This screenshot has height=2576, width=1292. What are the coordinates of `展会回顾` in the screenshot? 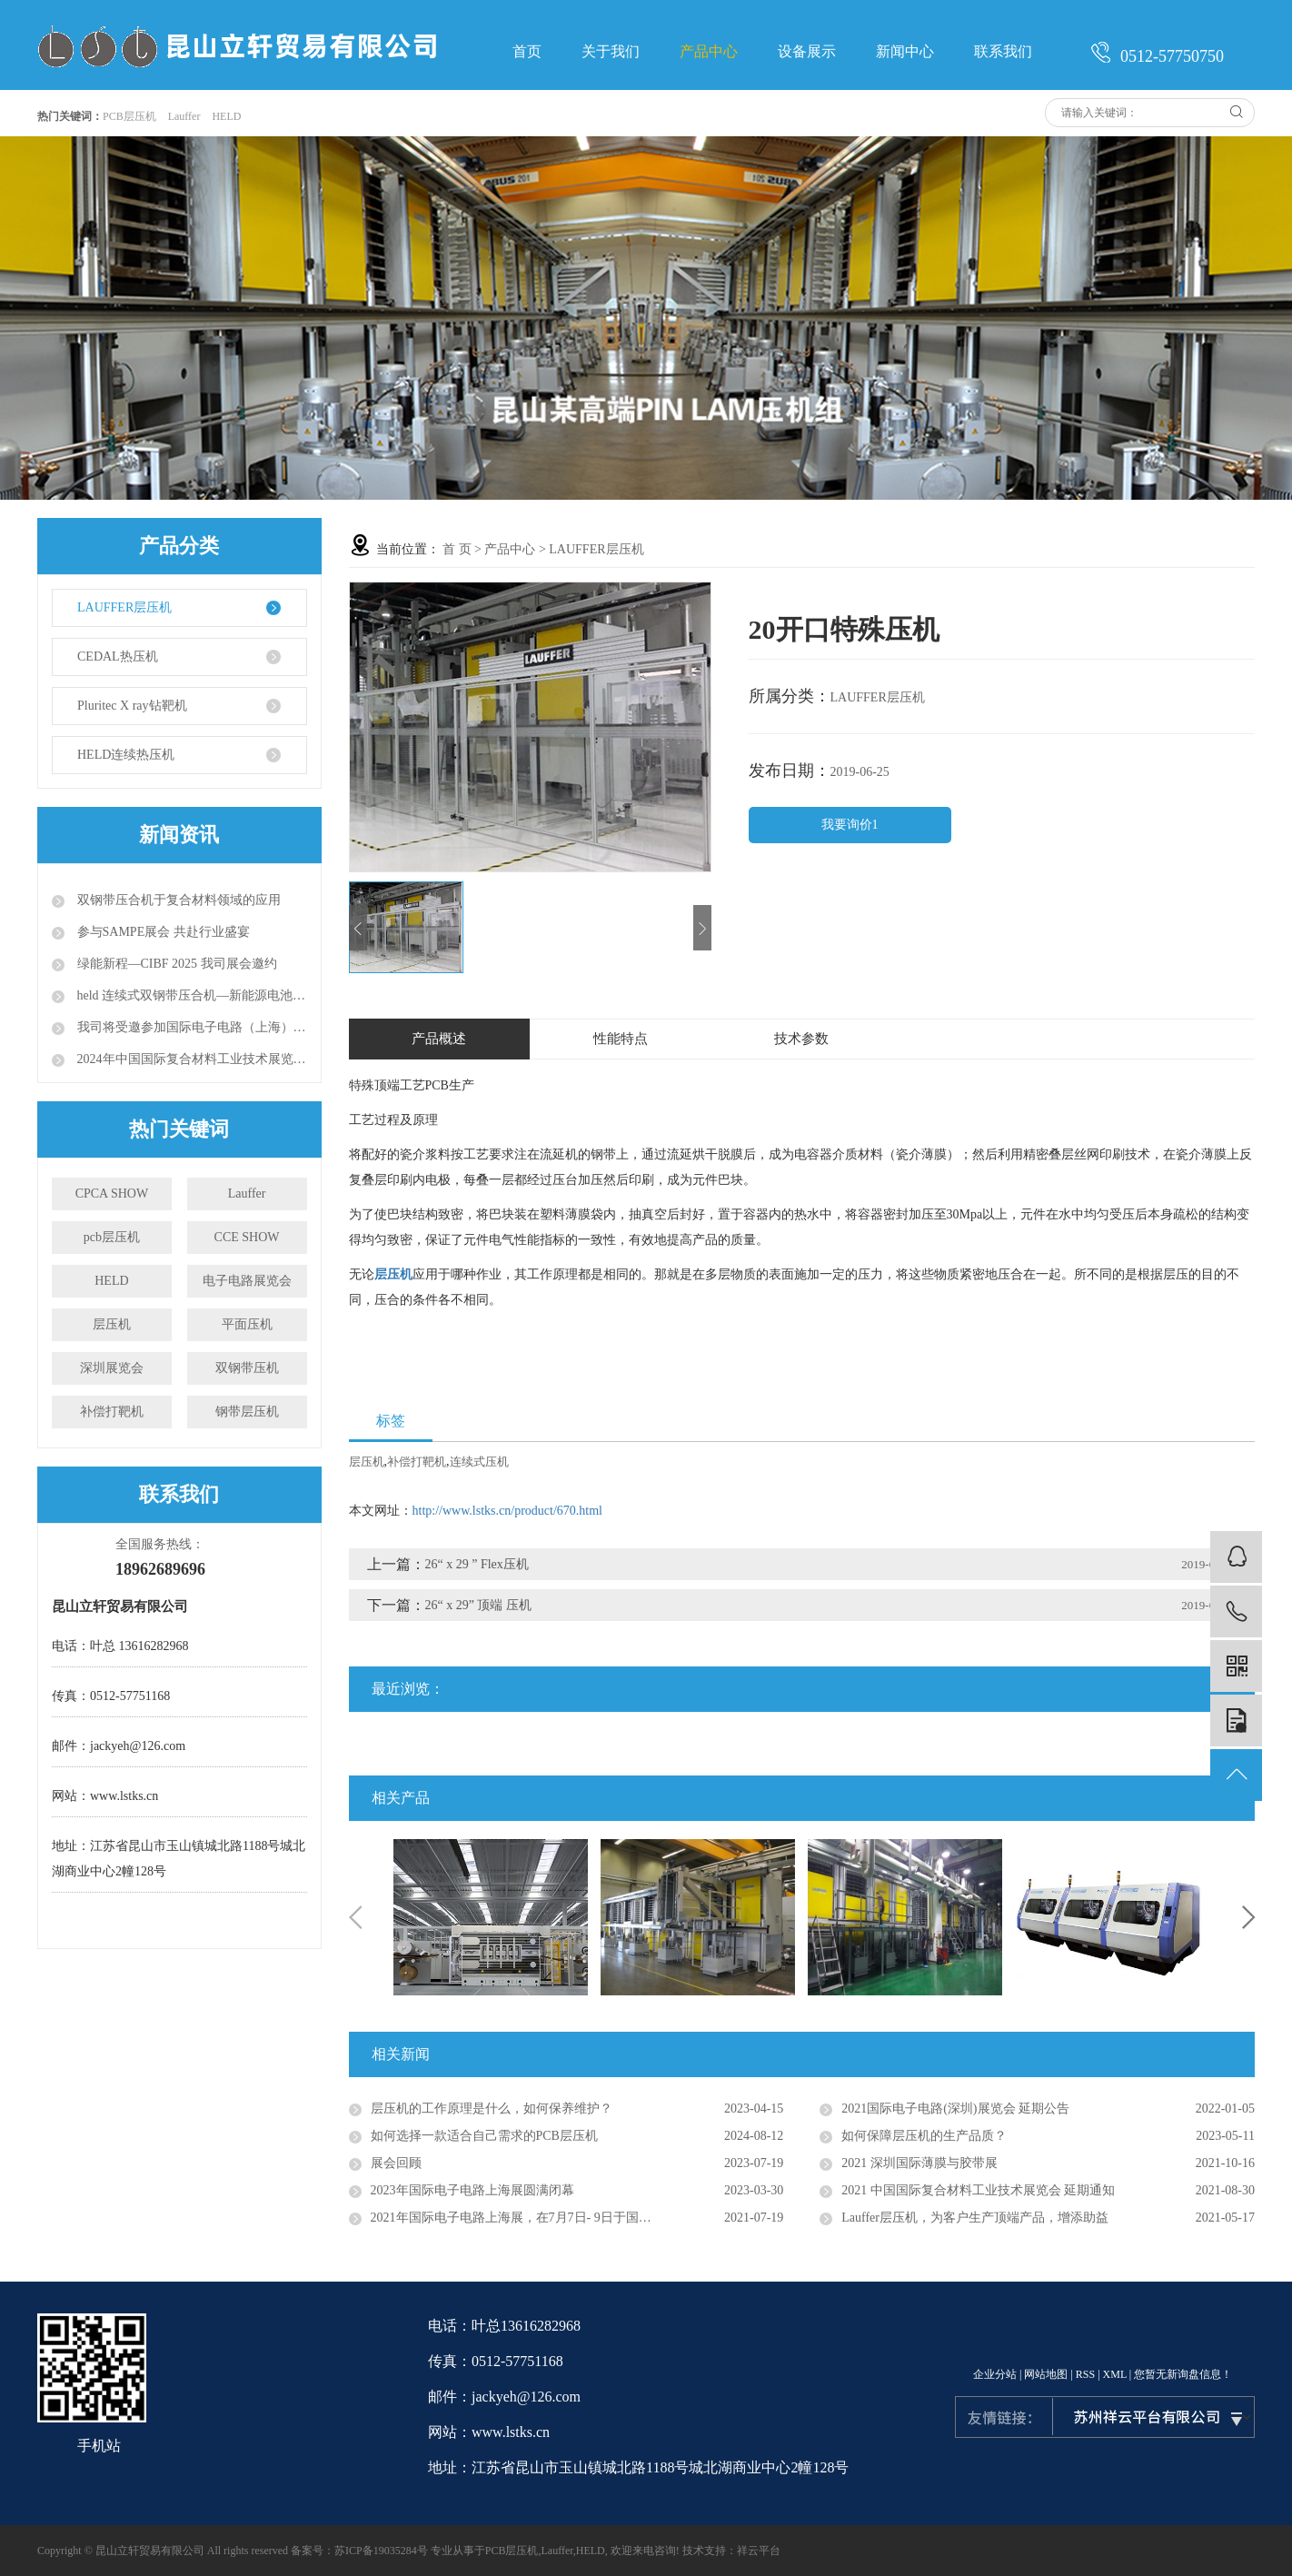 It's located at (396, 2163).